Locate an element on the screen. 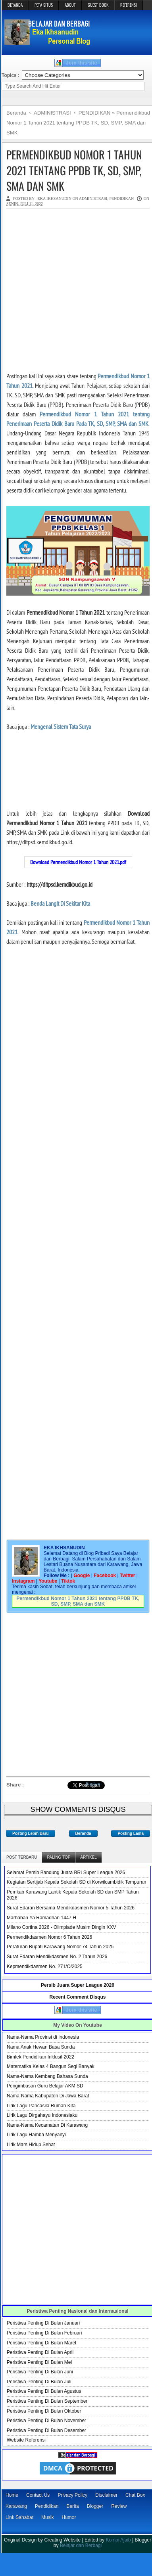 The width and height of the screenshot is (152, 2576). Selamat Persib Bandung Juara BRI Super League 2026 is located at coordinates (66, 1872).